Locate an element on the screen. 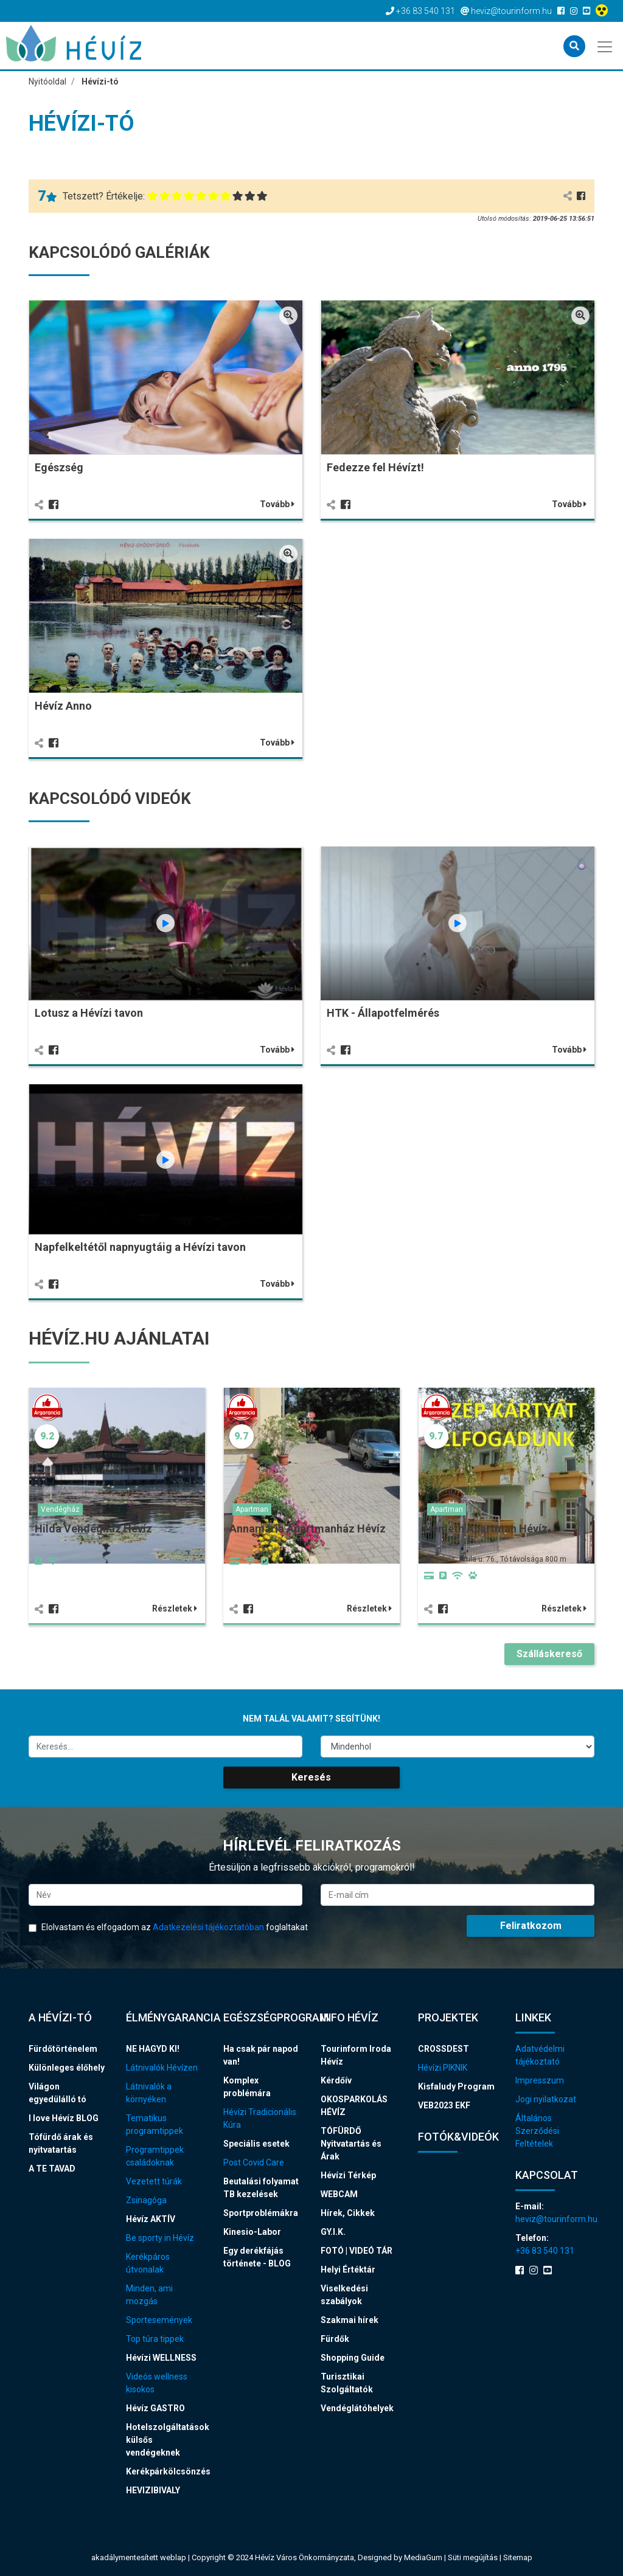 The width and height of the screenshot is (623, 2576). NE HAGYD KI! is located at coordinates (152, 2049).